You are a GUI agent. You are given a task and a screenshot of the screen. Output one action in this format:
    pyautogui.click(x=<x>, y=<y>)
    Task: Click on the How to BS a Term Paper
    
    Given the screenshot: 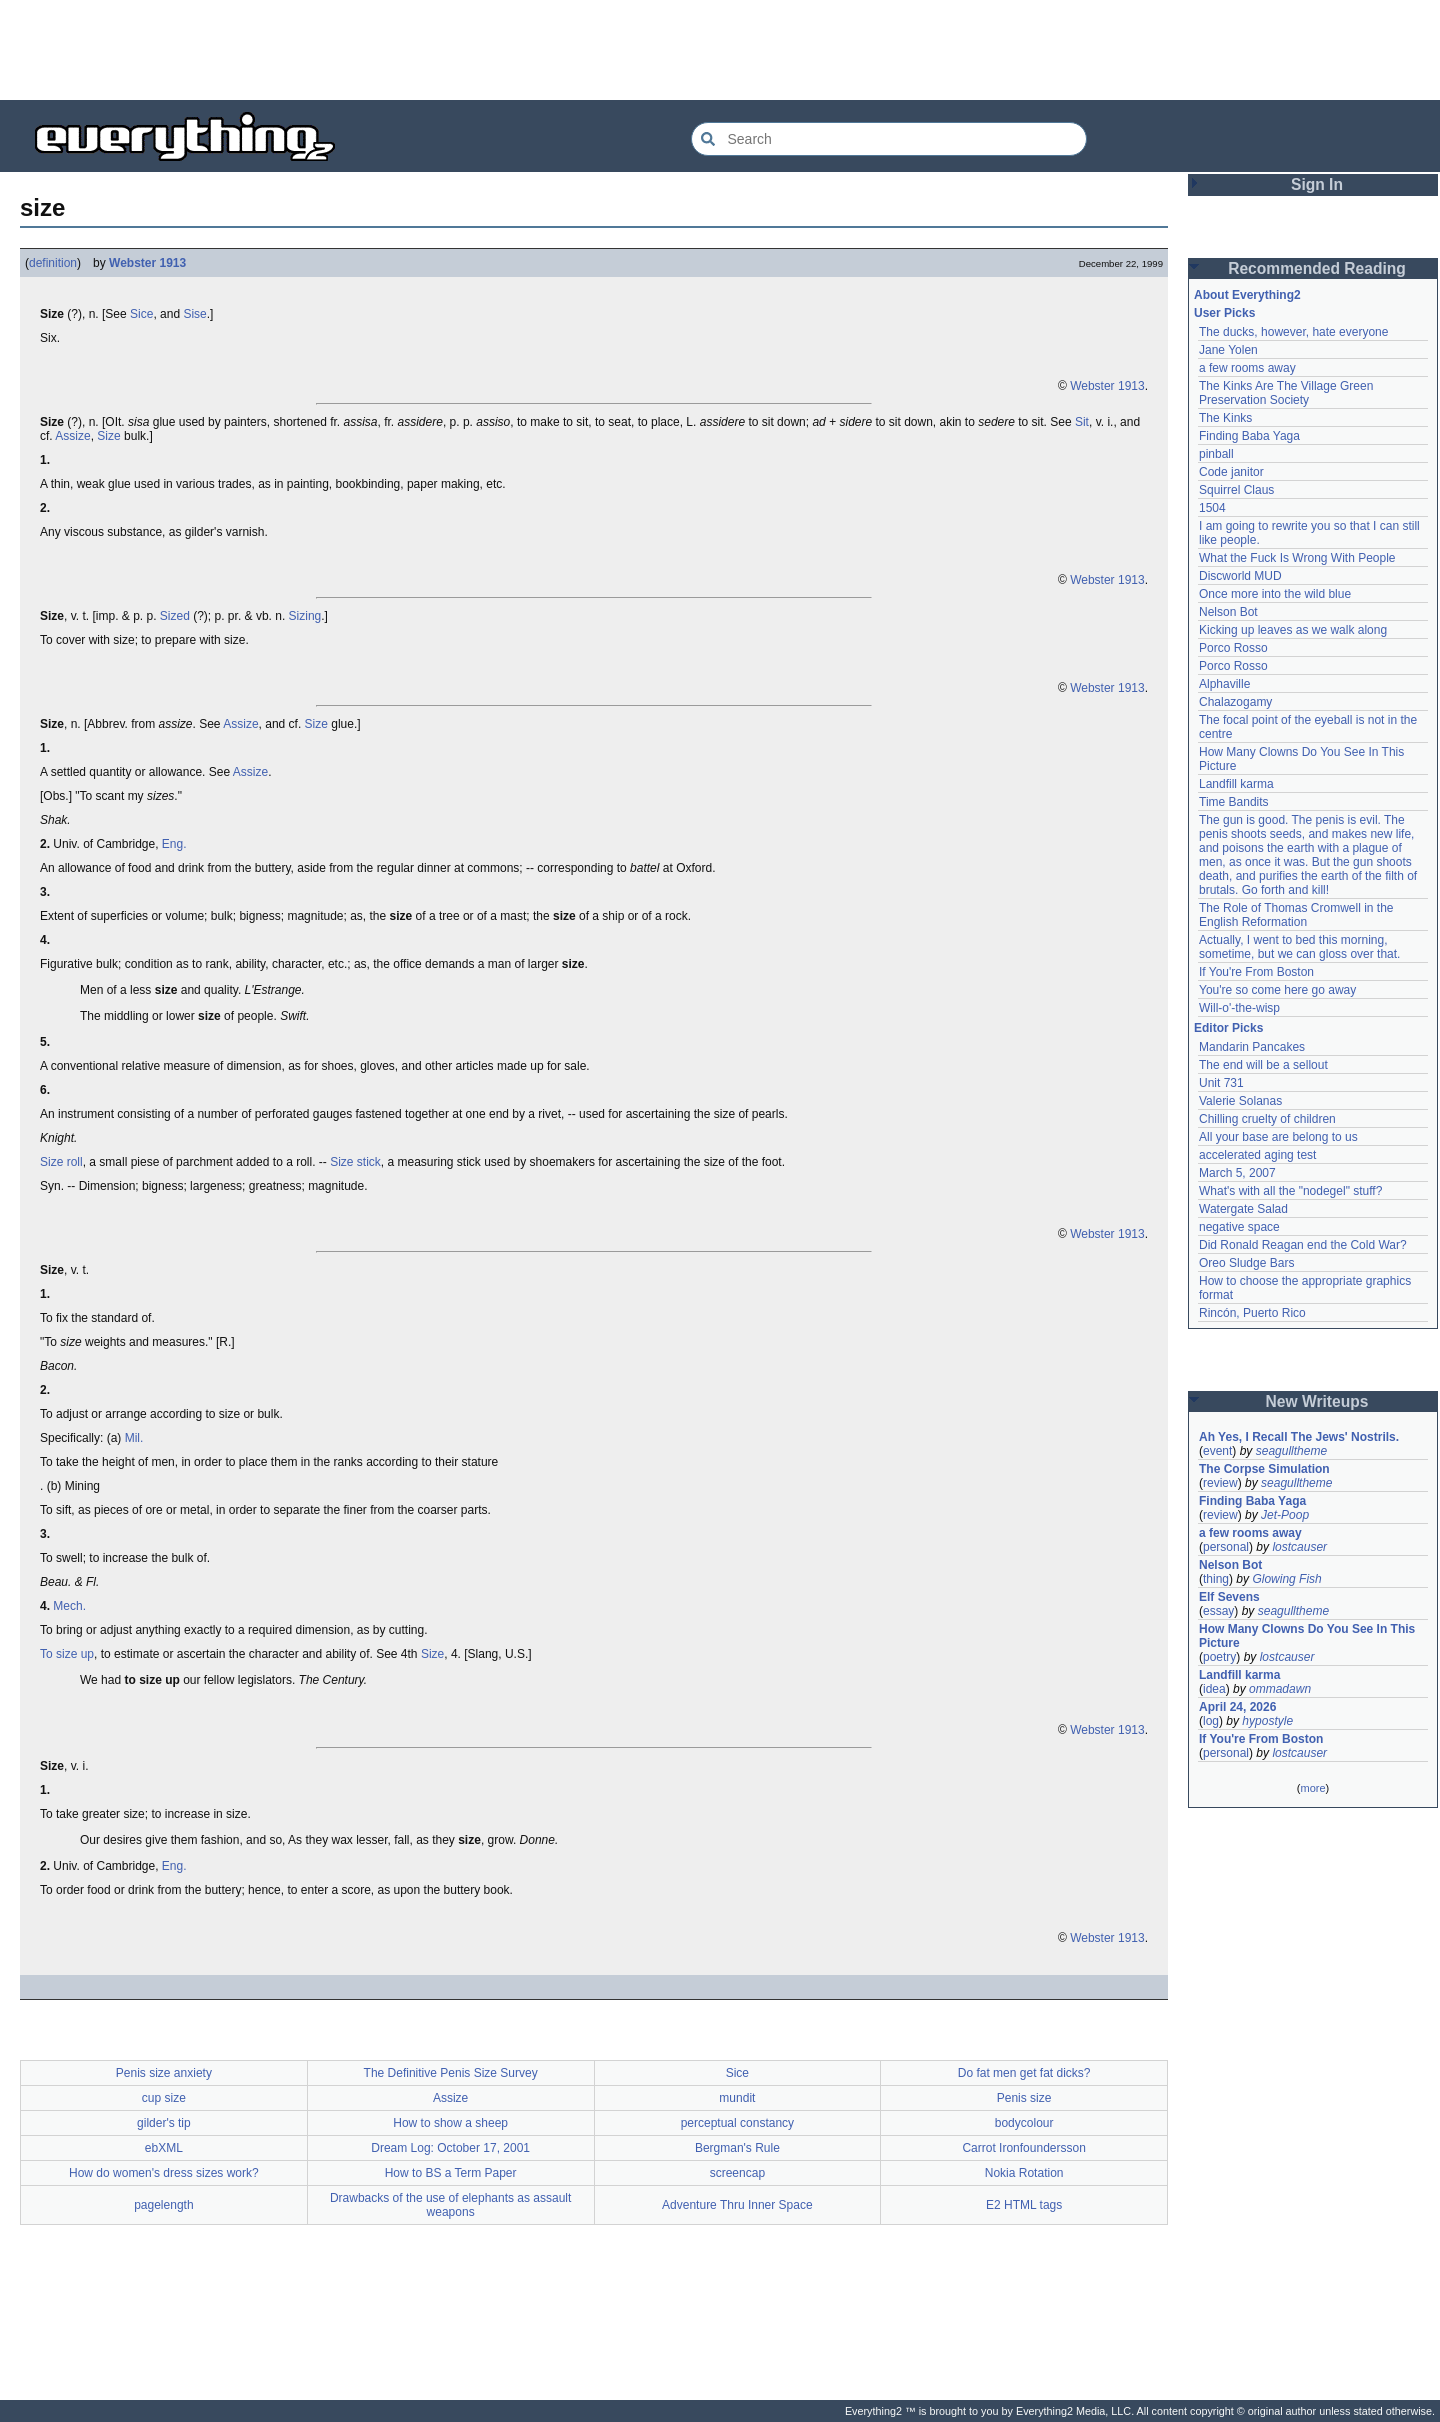 What is the action you would take?
    pyautogui.click(x=451, y=2173)
    